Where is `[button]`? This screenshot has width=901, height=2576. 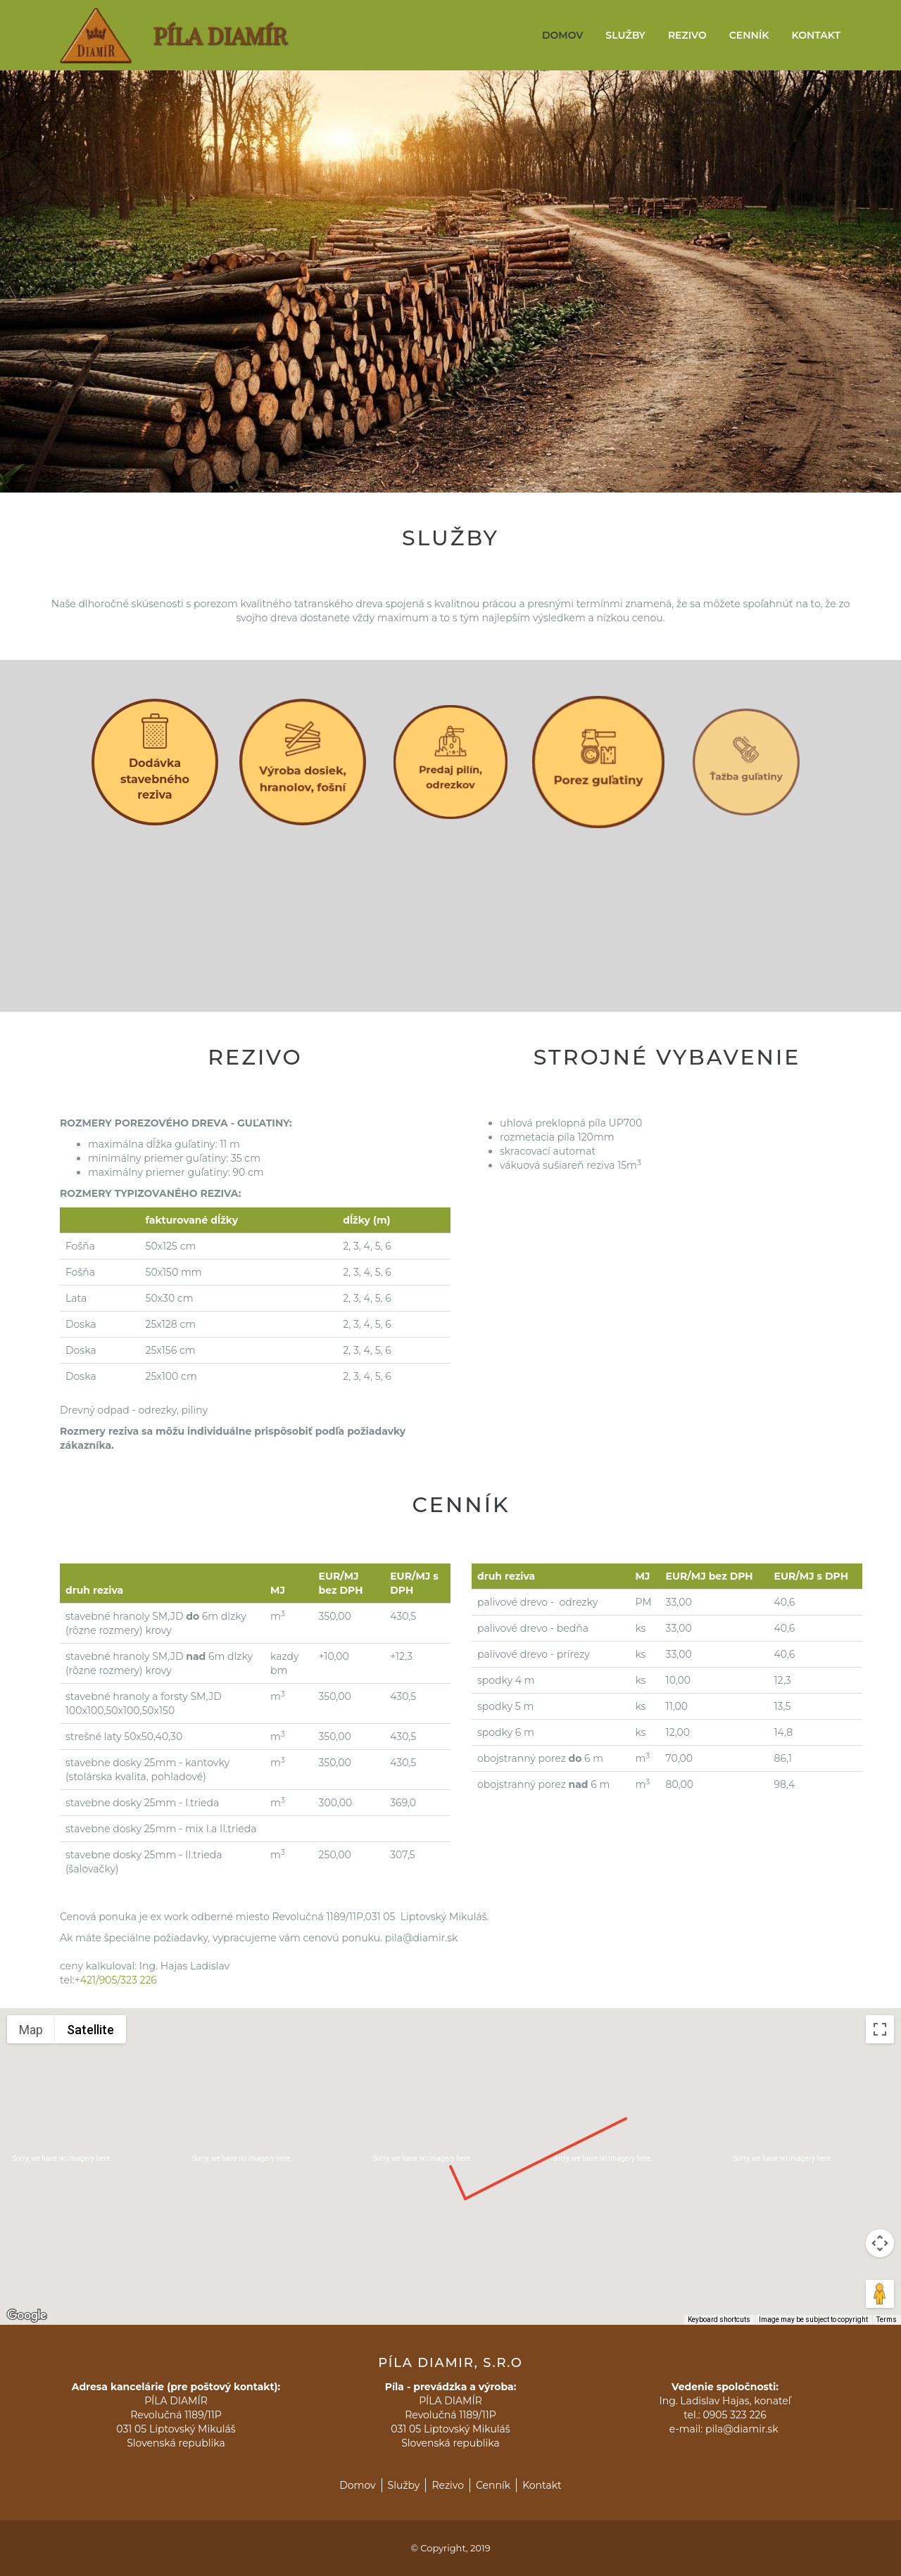
[button] is located at coordinates (450, 2153).